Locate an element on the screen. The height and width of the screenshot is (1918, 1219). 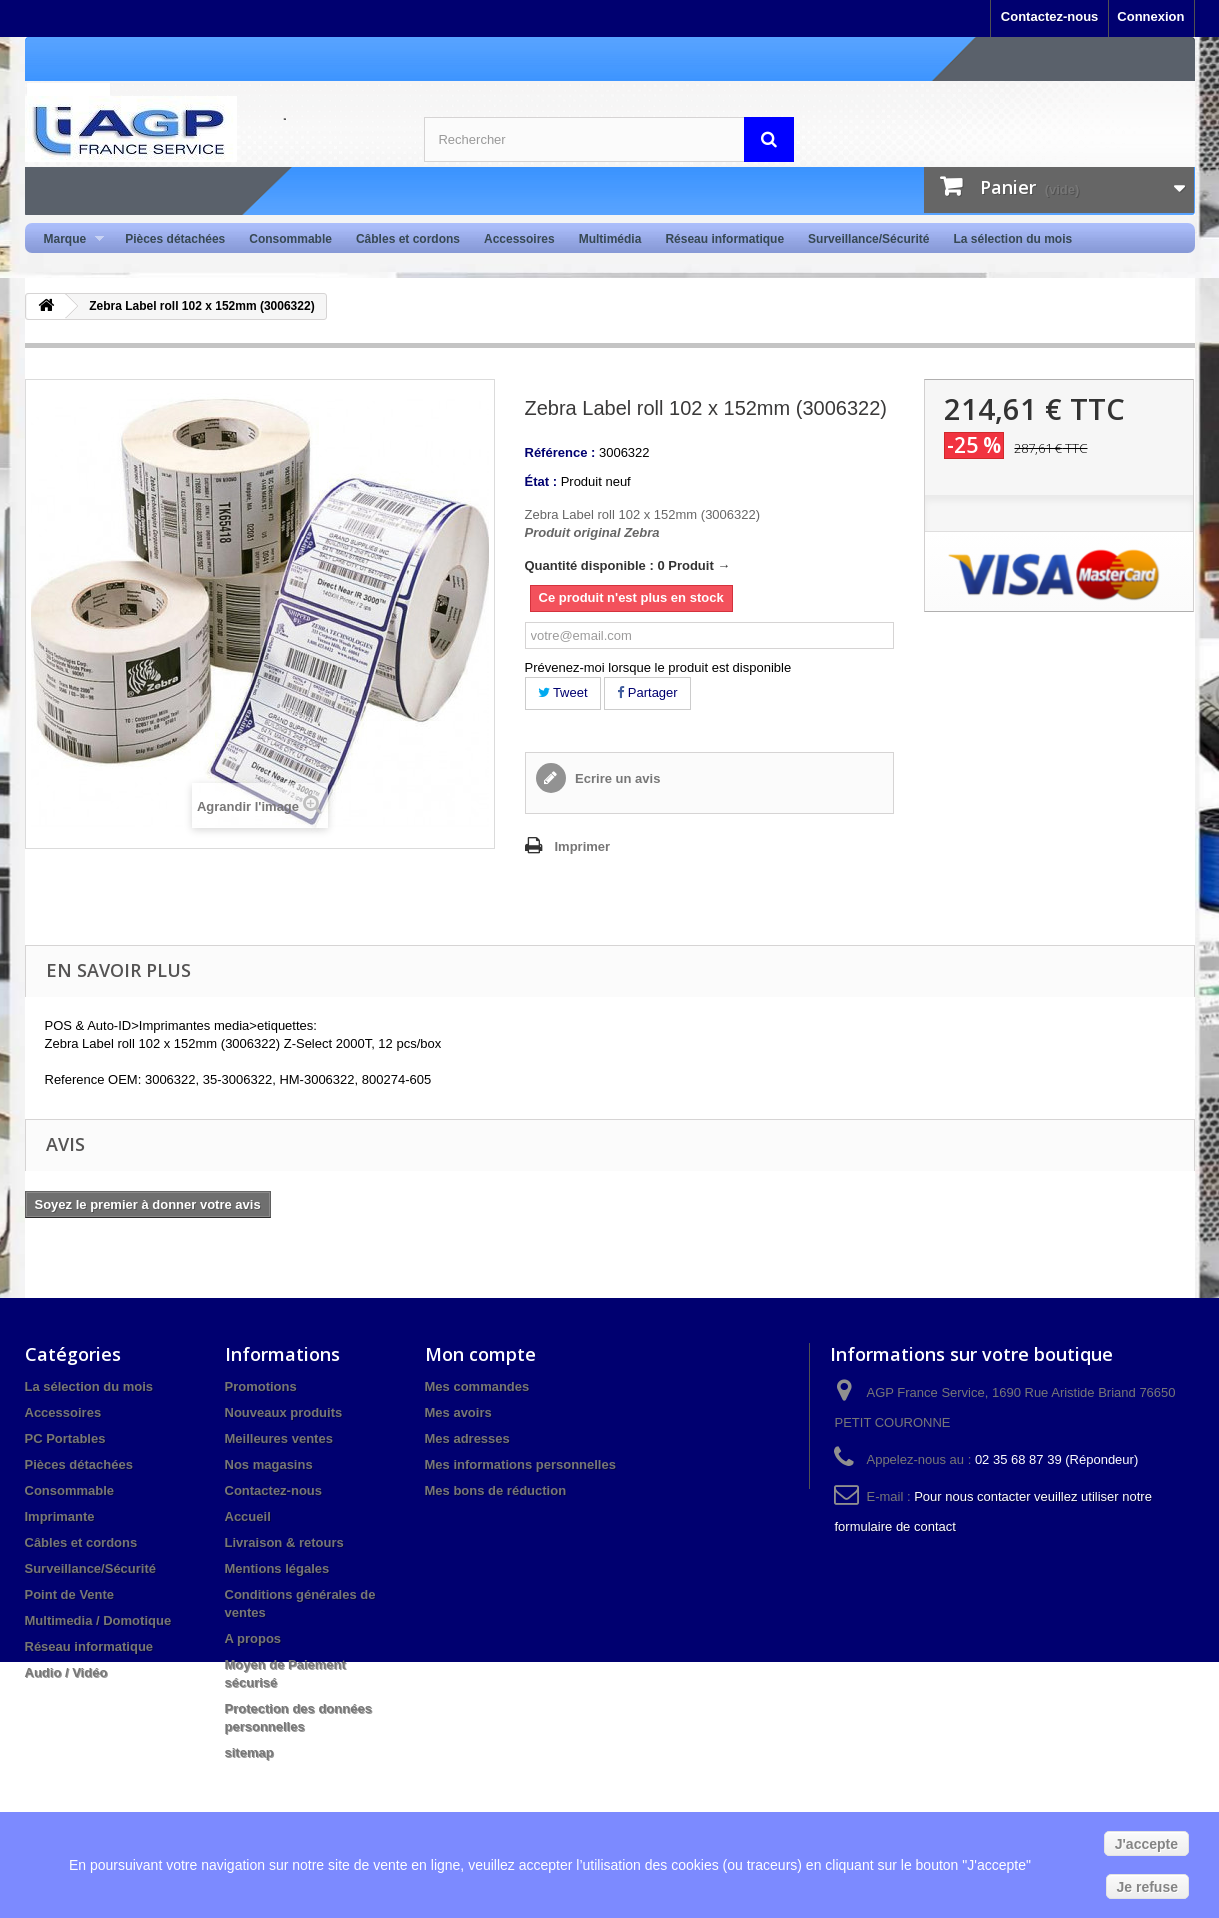
Mes avoirs is located at coordinates (458, 1412).